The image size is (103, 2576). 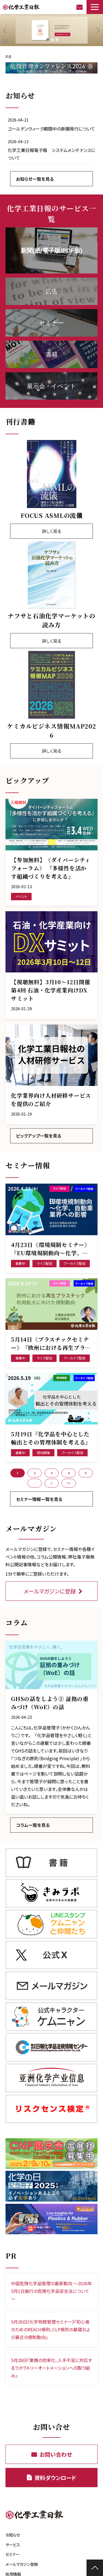 What do you see at coordinates (74, 1263) in the screenshot?
I see `アーカイブ配信` at bounding box center [74, 1263].